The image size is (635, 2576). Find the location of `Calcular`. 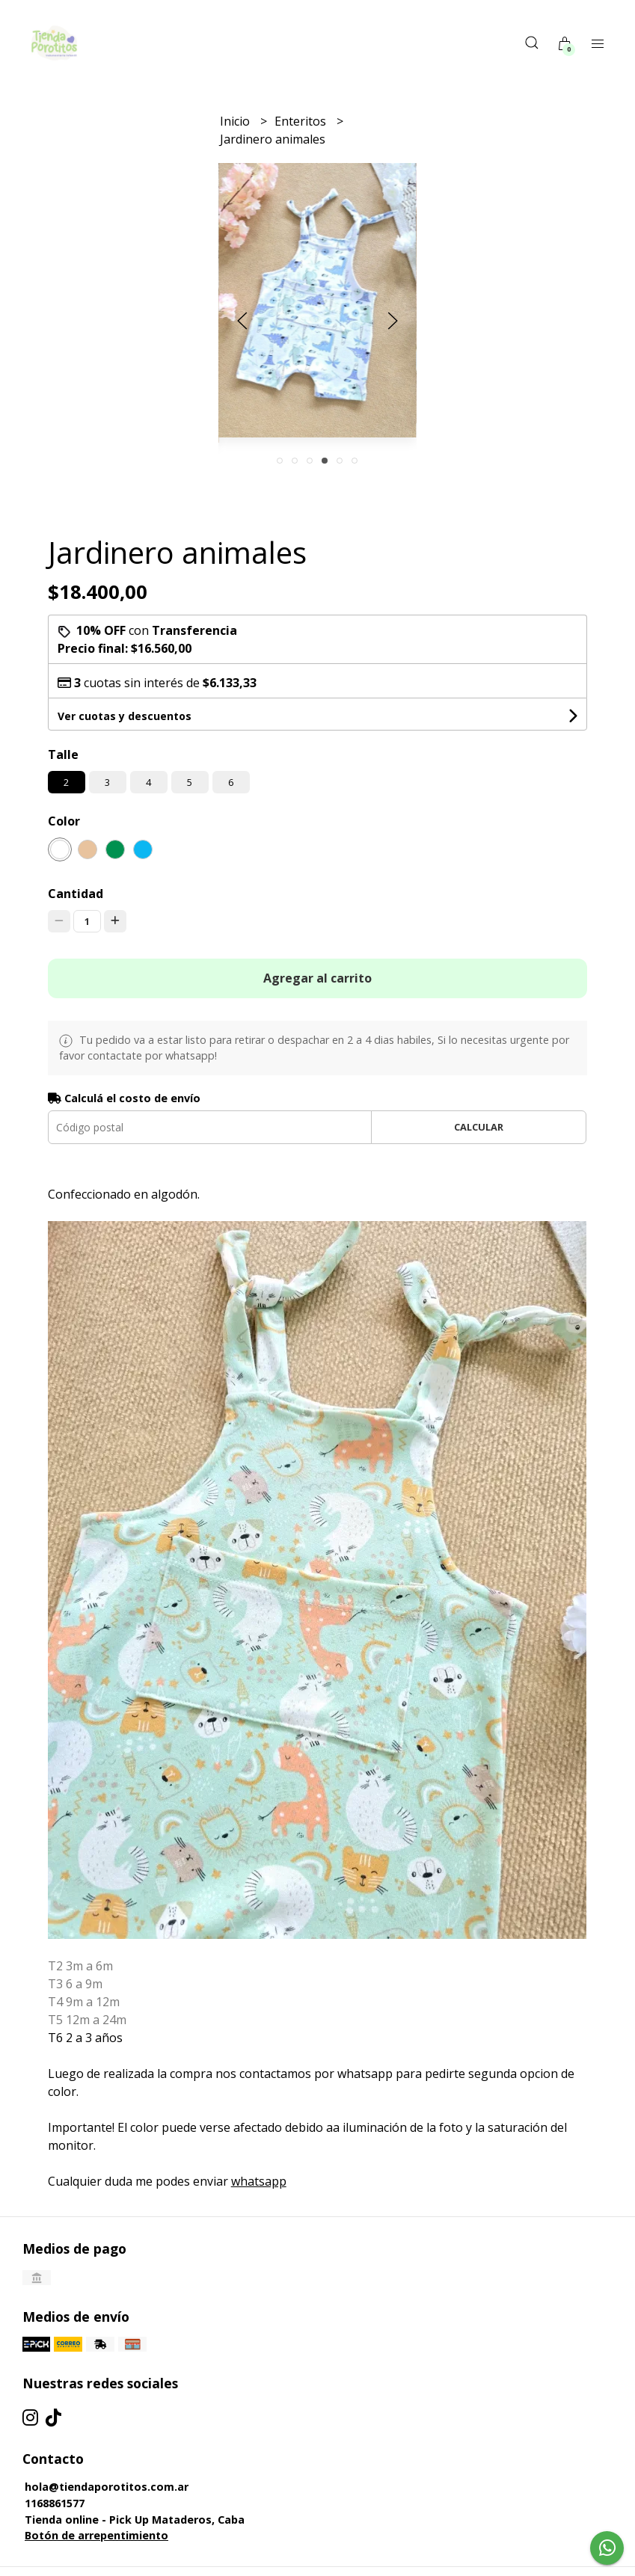

Calcular is located at coordinates (478, 1127).